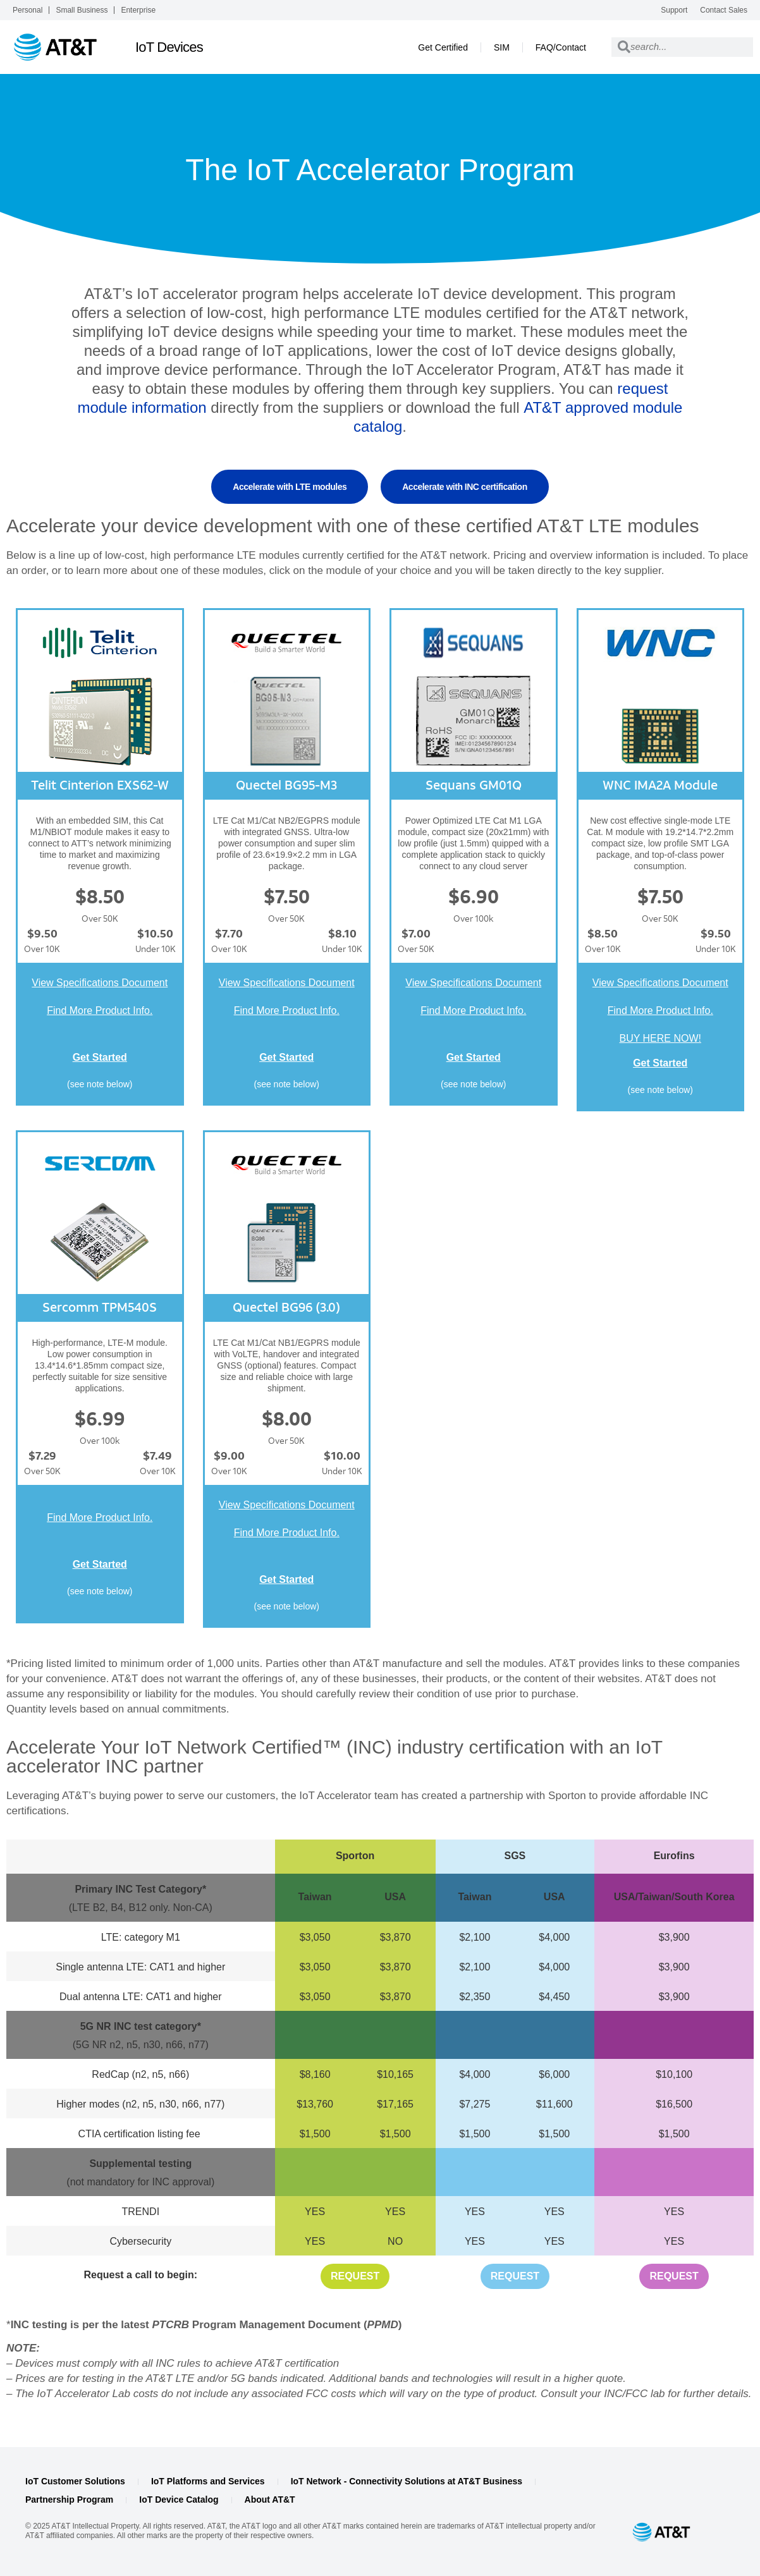 The image size is (760, 2576). I want to click on View Specifications Document, so click(100, 982).